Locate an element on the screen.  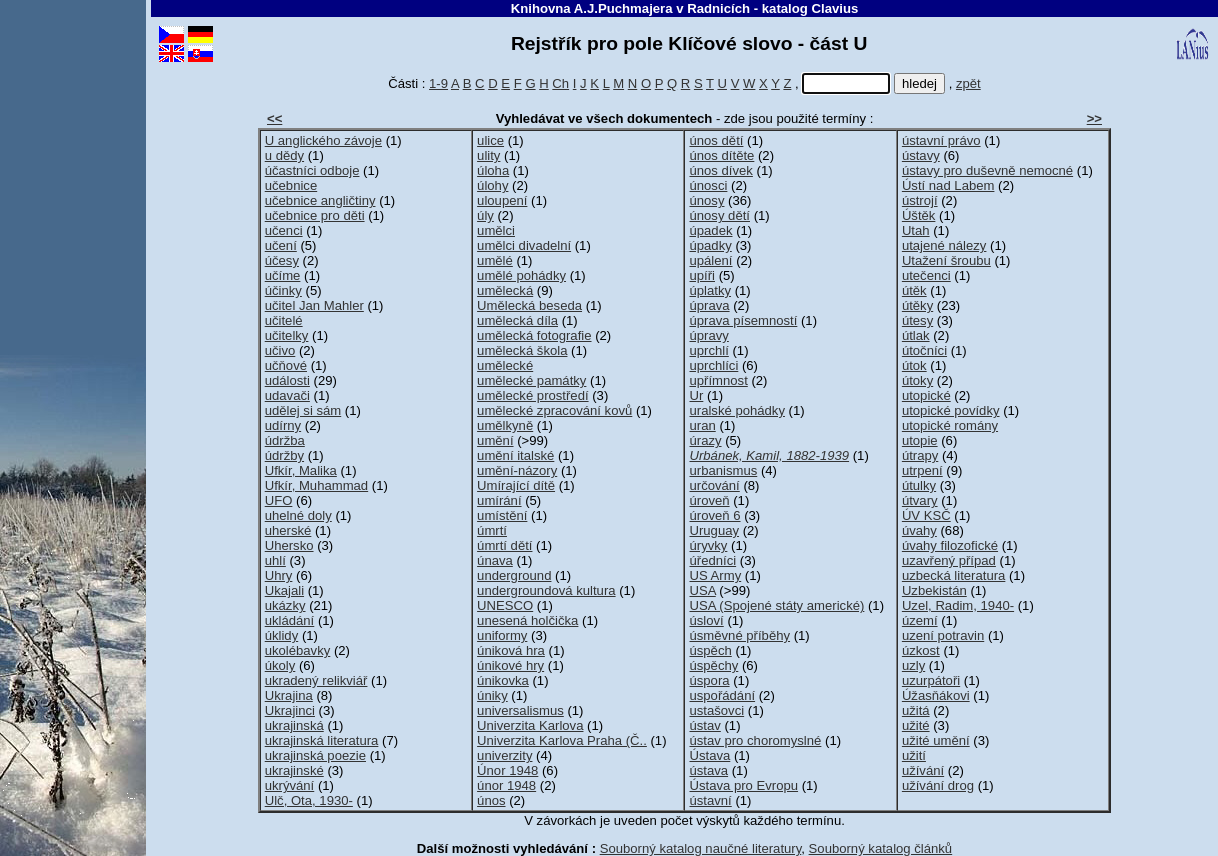
učitelé is located at coordinates (284, 320).